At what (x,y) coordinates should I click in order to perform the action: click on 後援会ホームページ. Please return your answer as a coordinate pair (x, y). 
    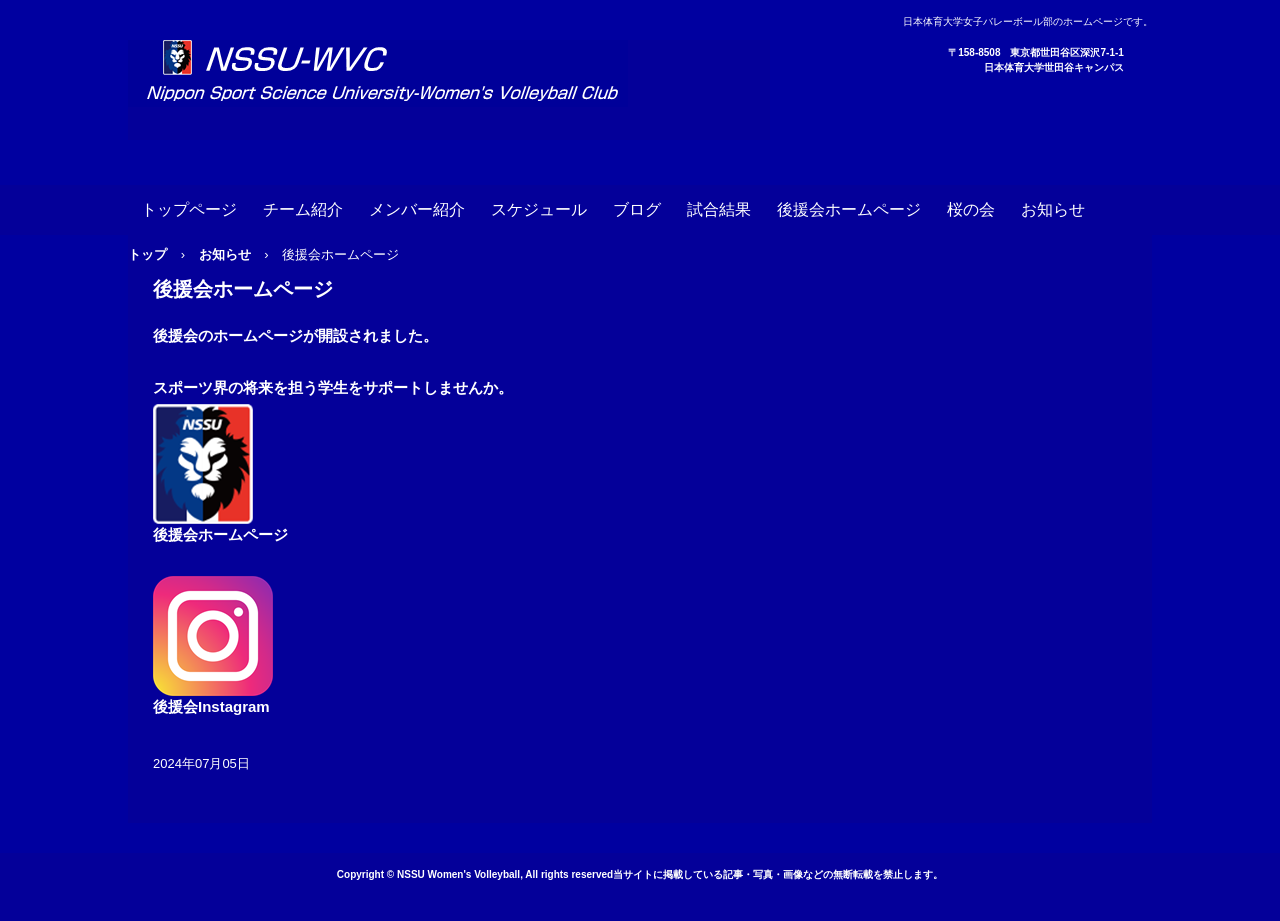
    Looking at the image, I should click on (849, 209).